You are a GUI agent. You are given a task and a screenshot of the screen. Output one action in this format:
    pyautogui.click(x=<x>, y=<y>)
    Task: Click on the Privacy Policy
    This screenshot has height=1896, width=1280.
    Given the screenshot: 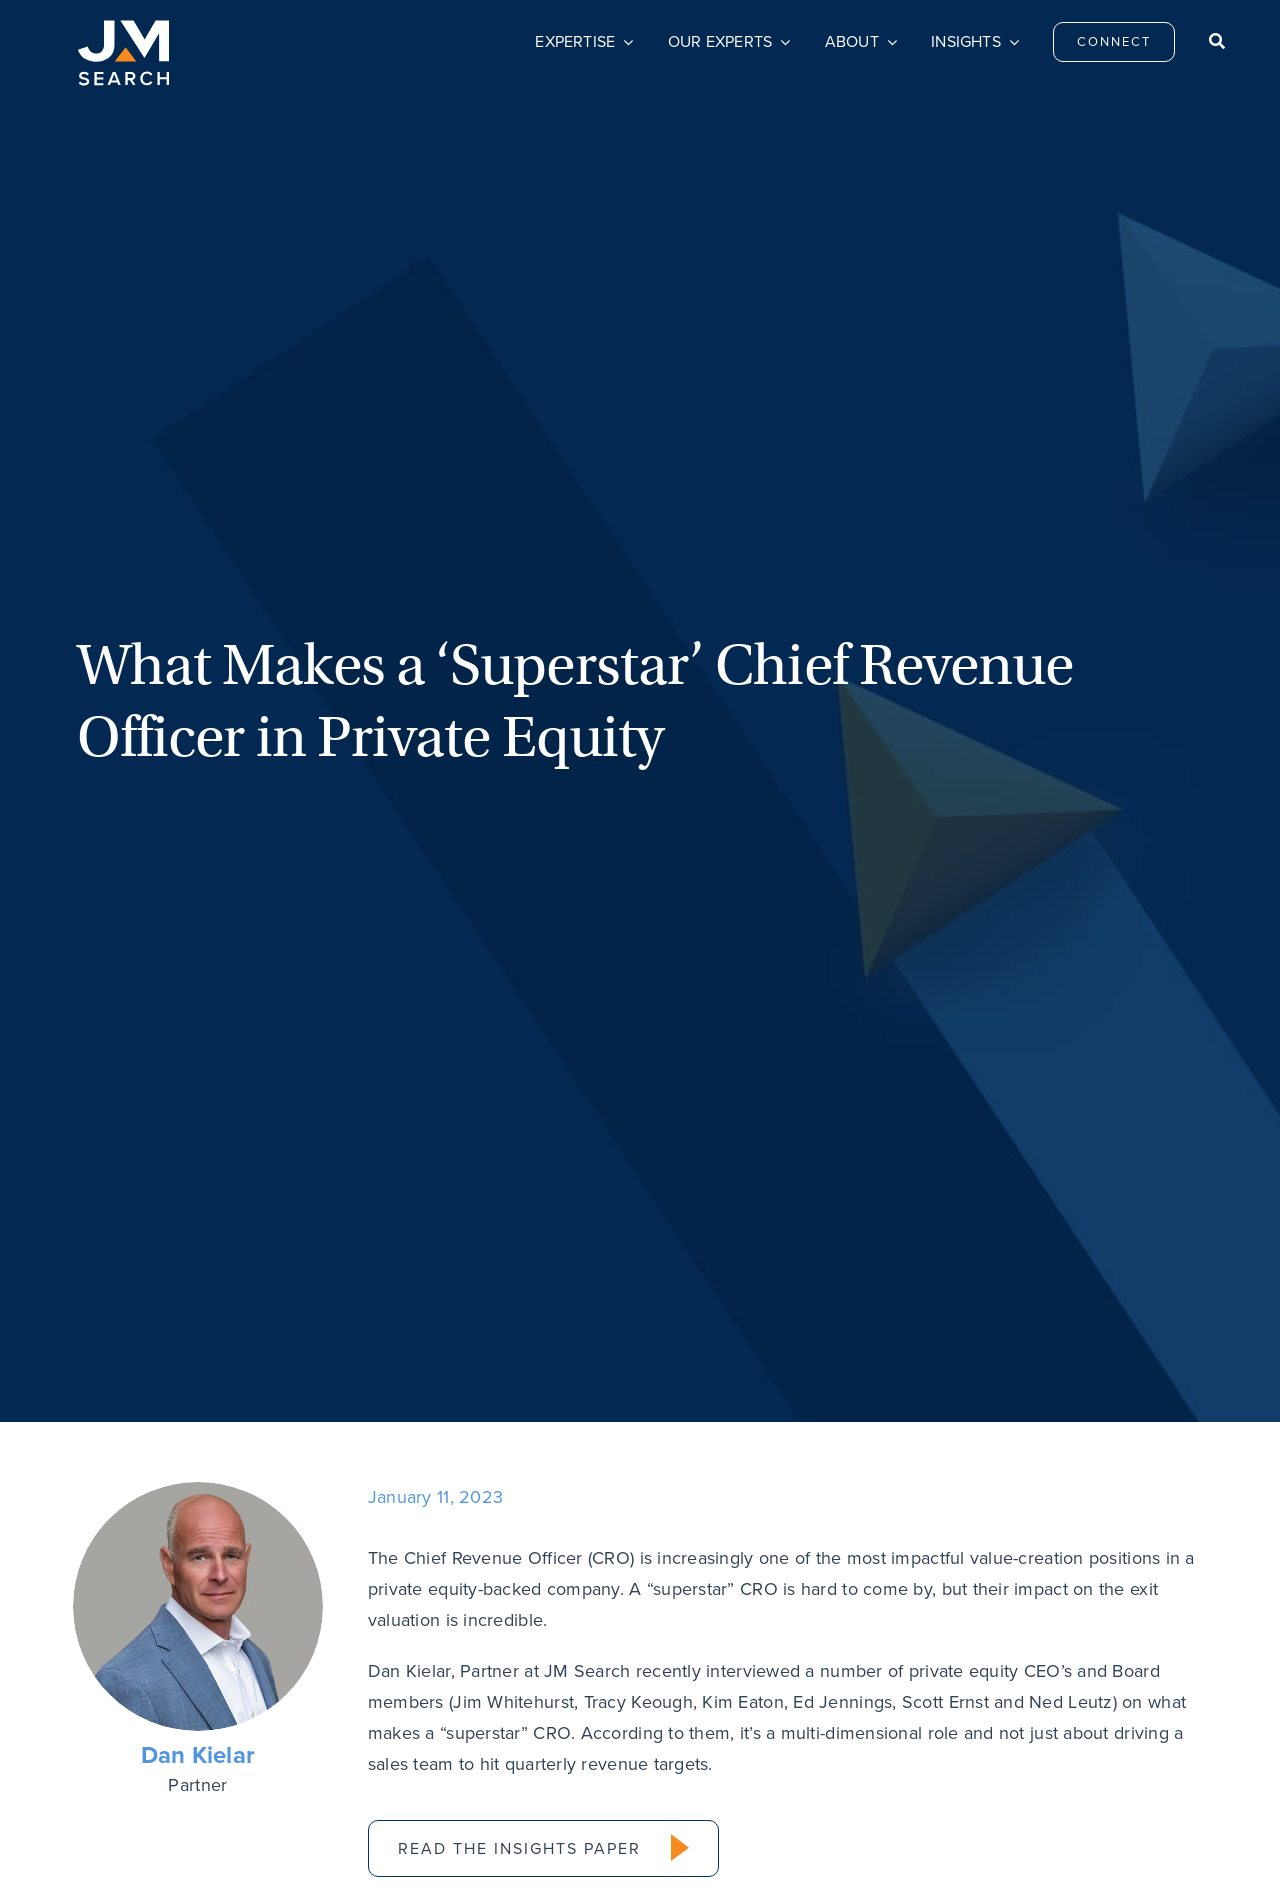 What is the action you would take?
    pyautogui.click(x=354, y=1851)
    